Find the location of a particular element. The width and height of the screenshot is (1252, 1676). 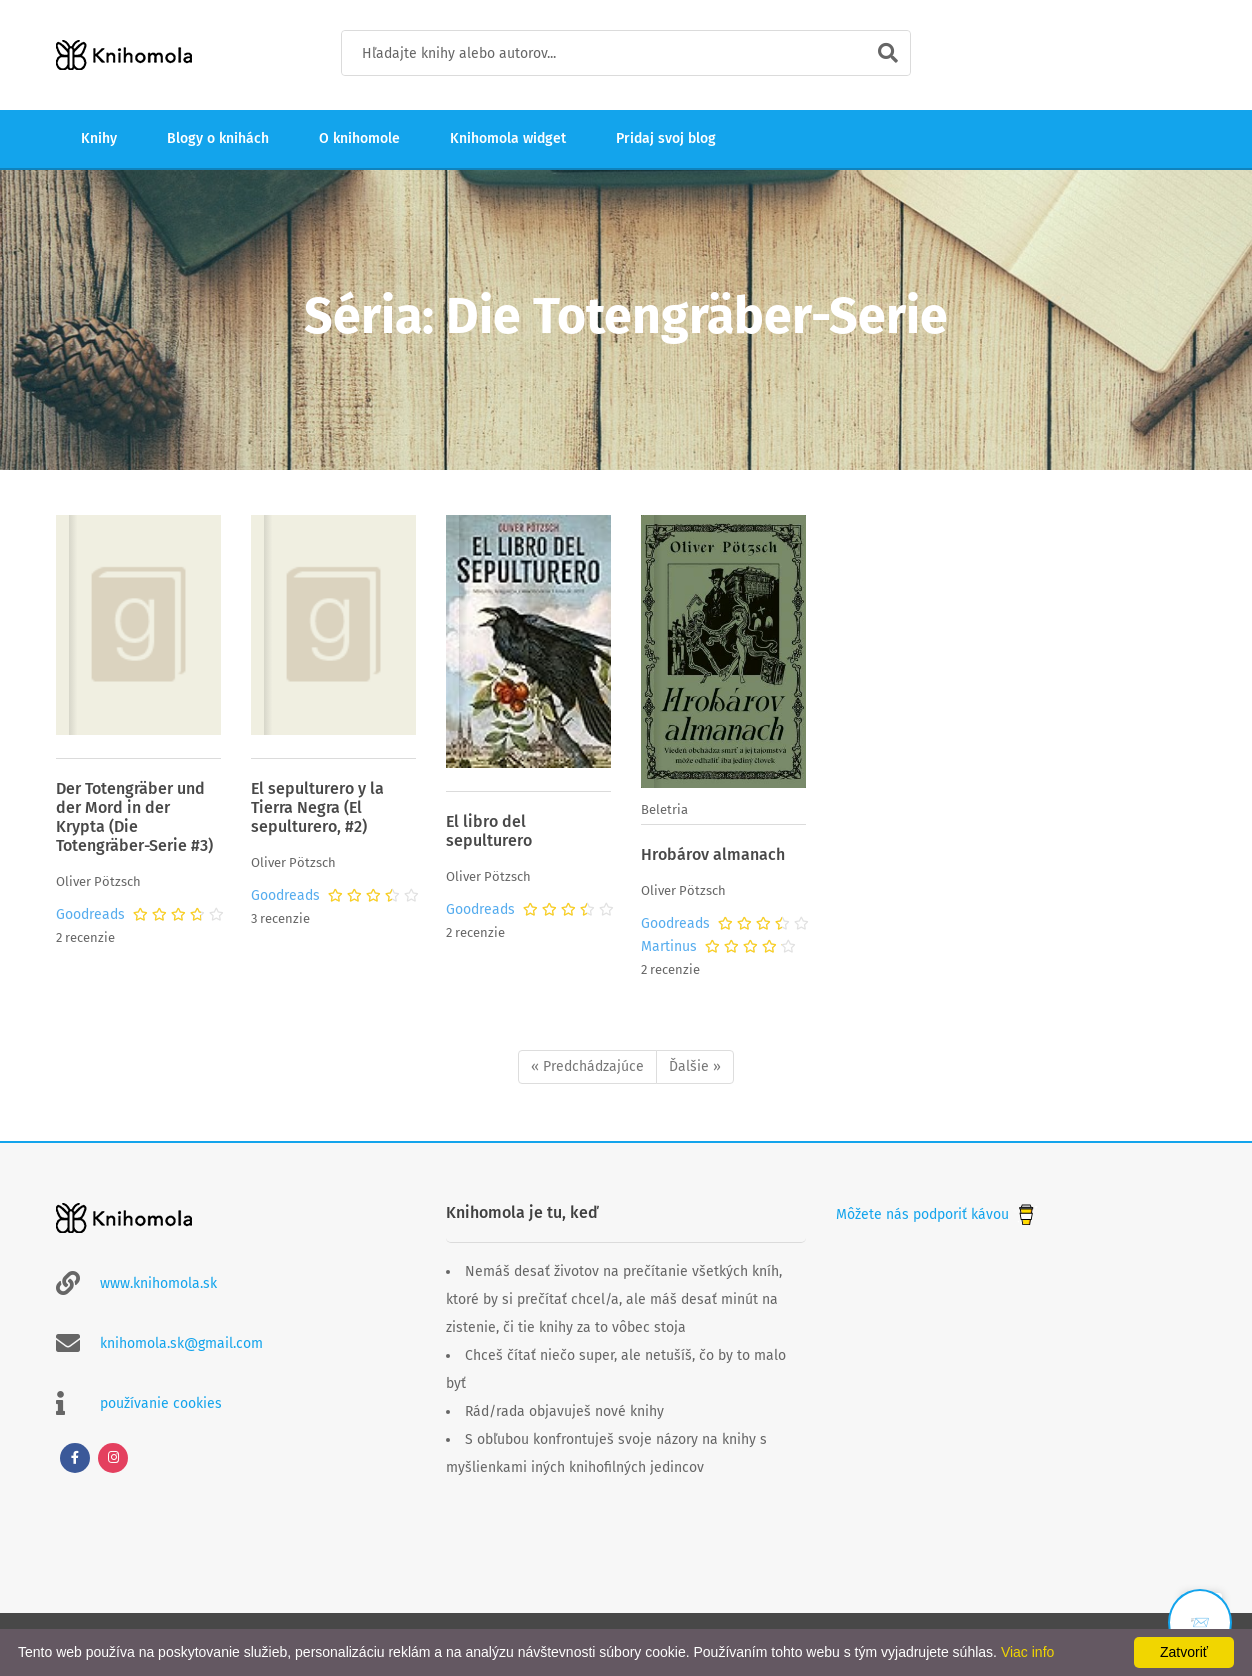

Martinus is located at coordinates (669, 947).